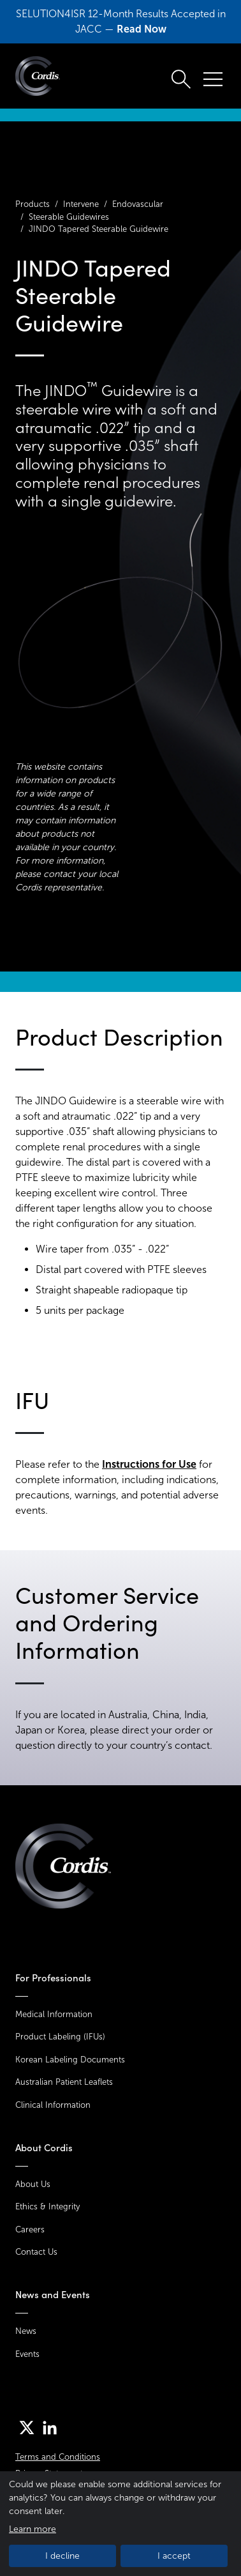 The image size is (241, 2576). Describe the element at coordinates (62, 2555) in the screenshot. I see `I decline` at that location.